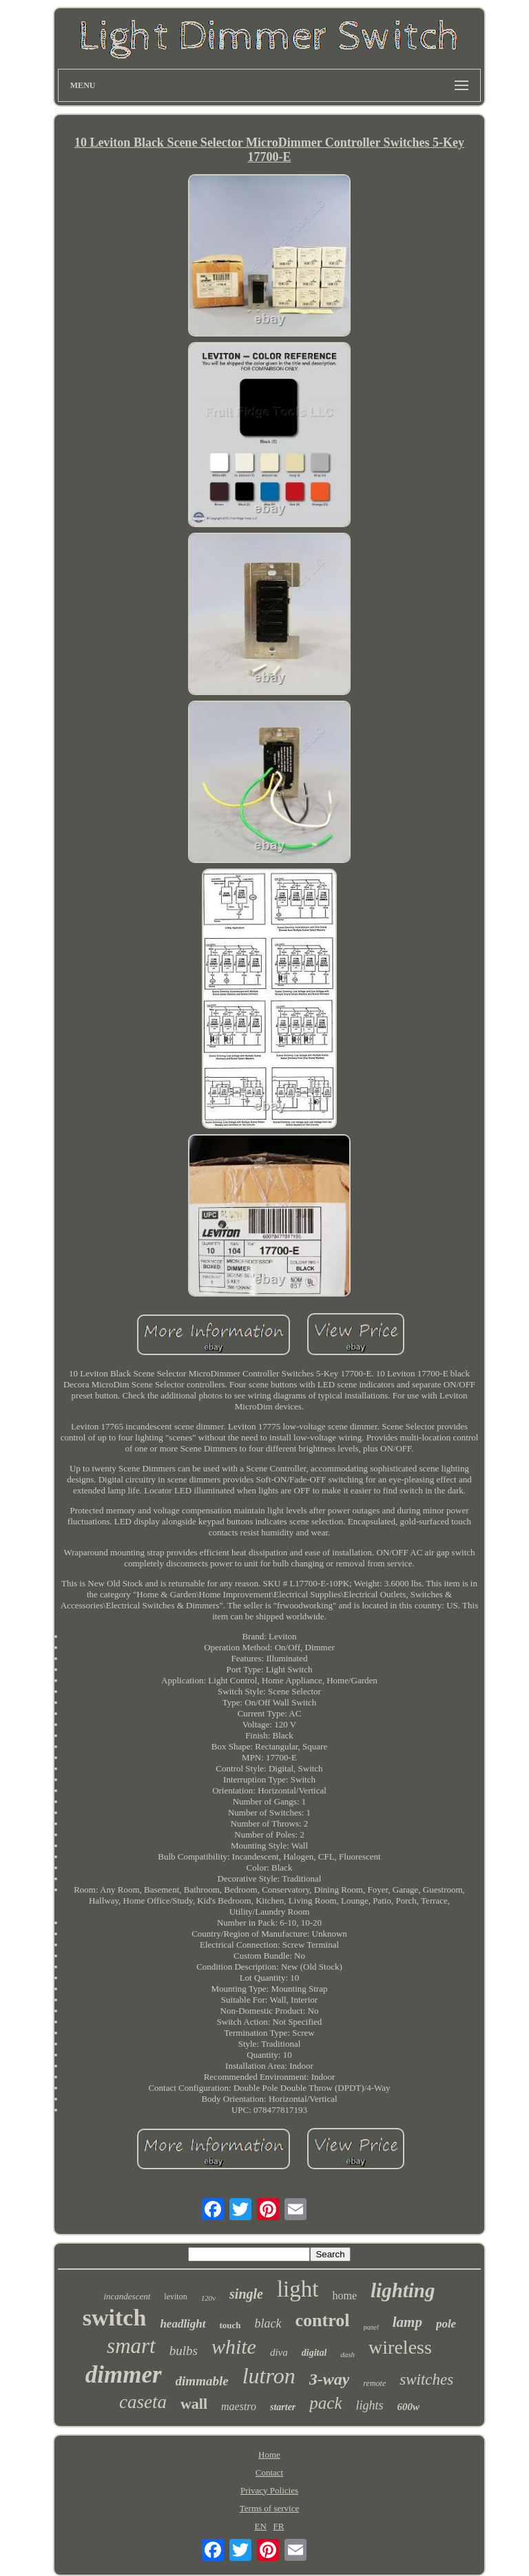  Describe the element at coordinates (123, 2374) in the screenshot. I see `dimmer` at that location.